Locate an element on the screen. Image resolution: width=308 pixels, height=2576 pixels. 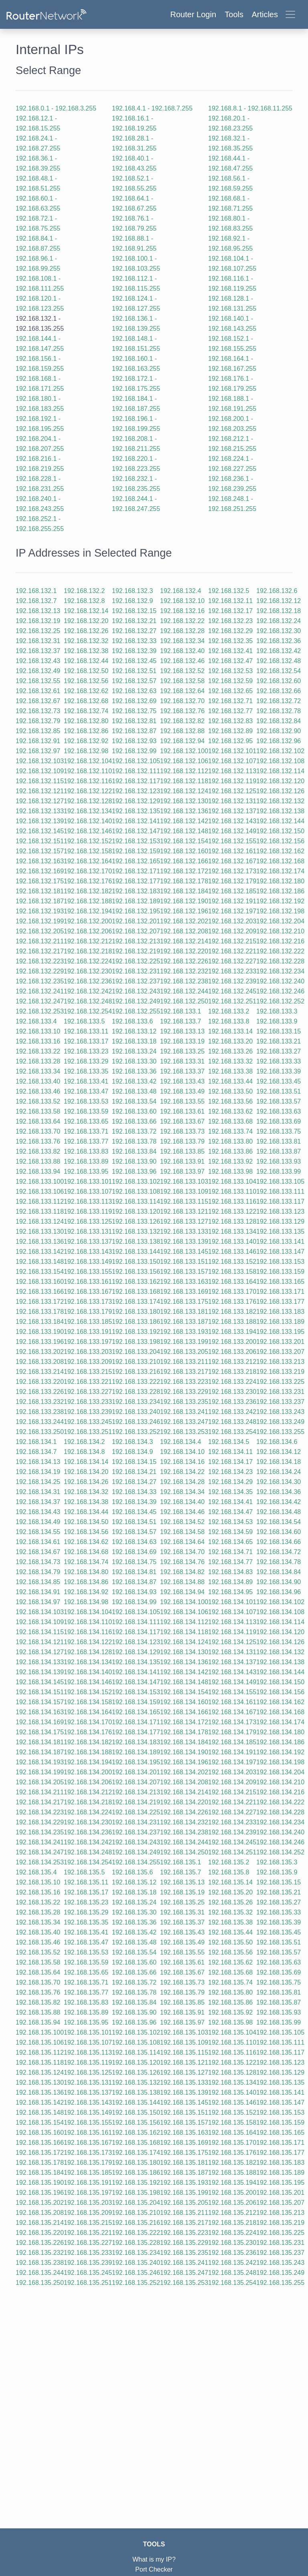
192.168.132.226 is located at coordinates (184, 961).